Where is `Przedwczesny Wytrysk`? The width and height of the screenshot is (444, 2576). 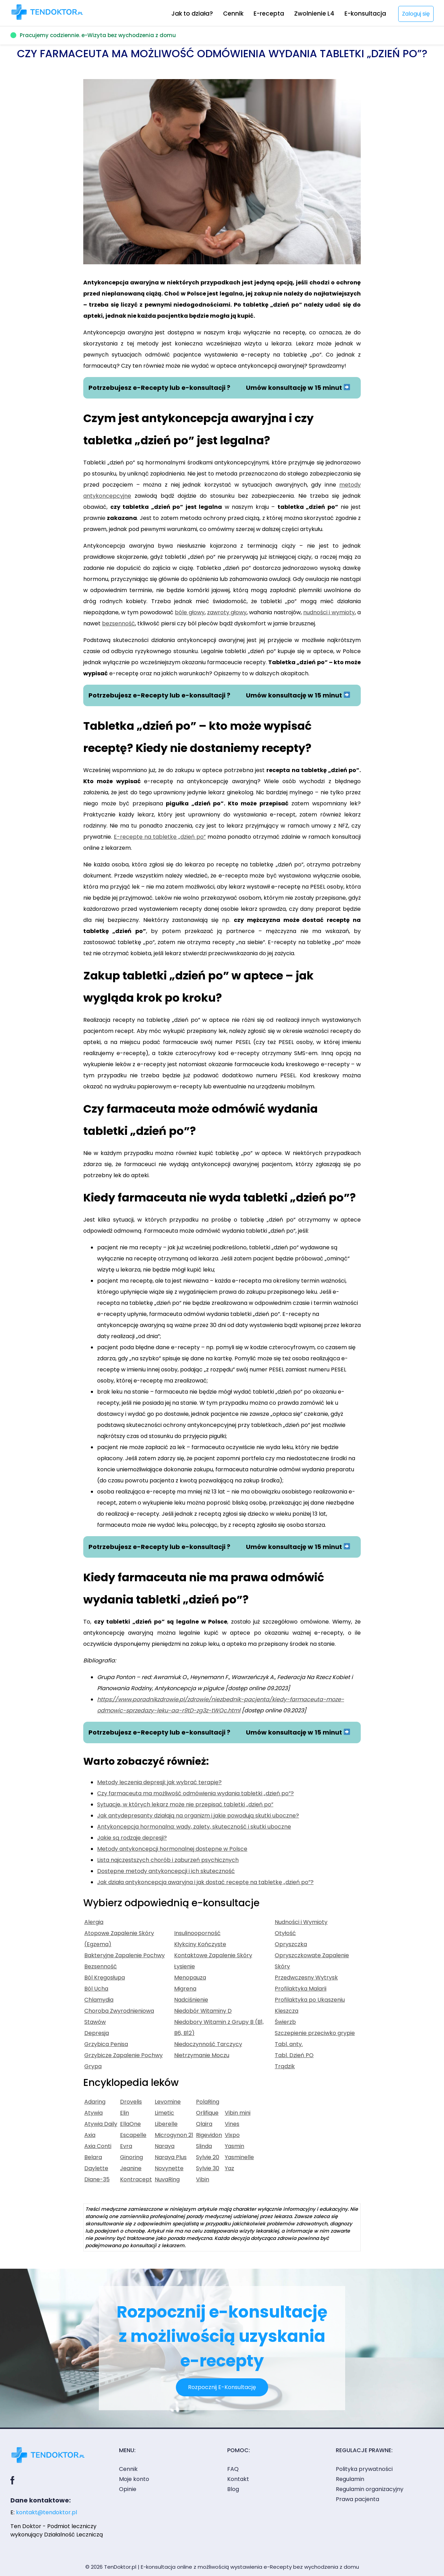
Przedwczesny Wytrysk is located at coordinates (306, 1978).